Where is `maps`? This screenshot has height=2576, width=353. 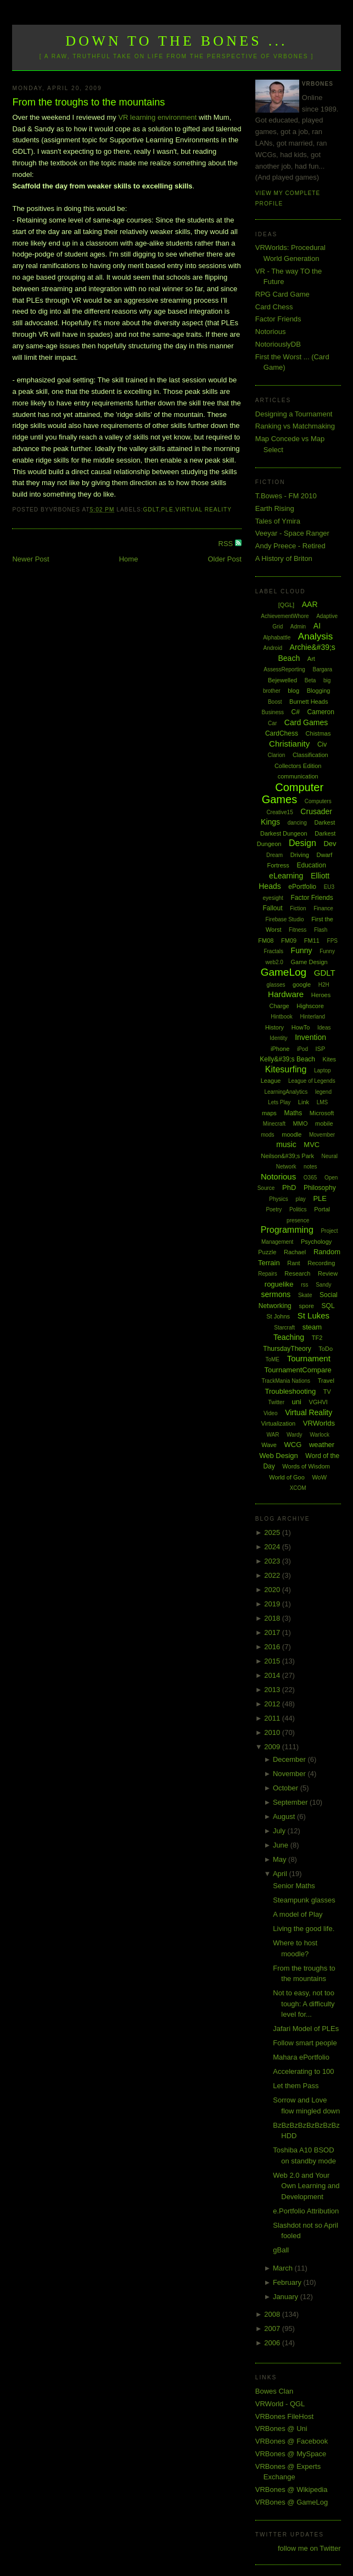 maps is located at coordinates (269, 1113).